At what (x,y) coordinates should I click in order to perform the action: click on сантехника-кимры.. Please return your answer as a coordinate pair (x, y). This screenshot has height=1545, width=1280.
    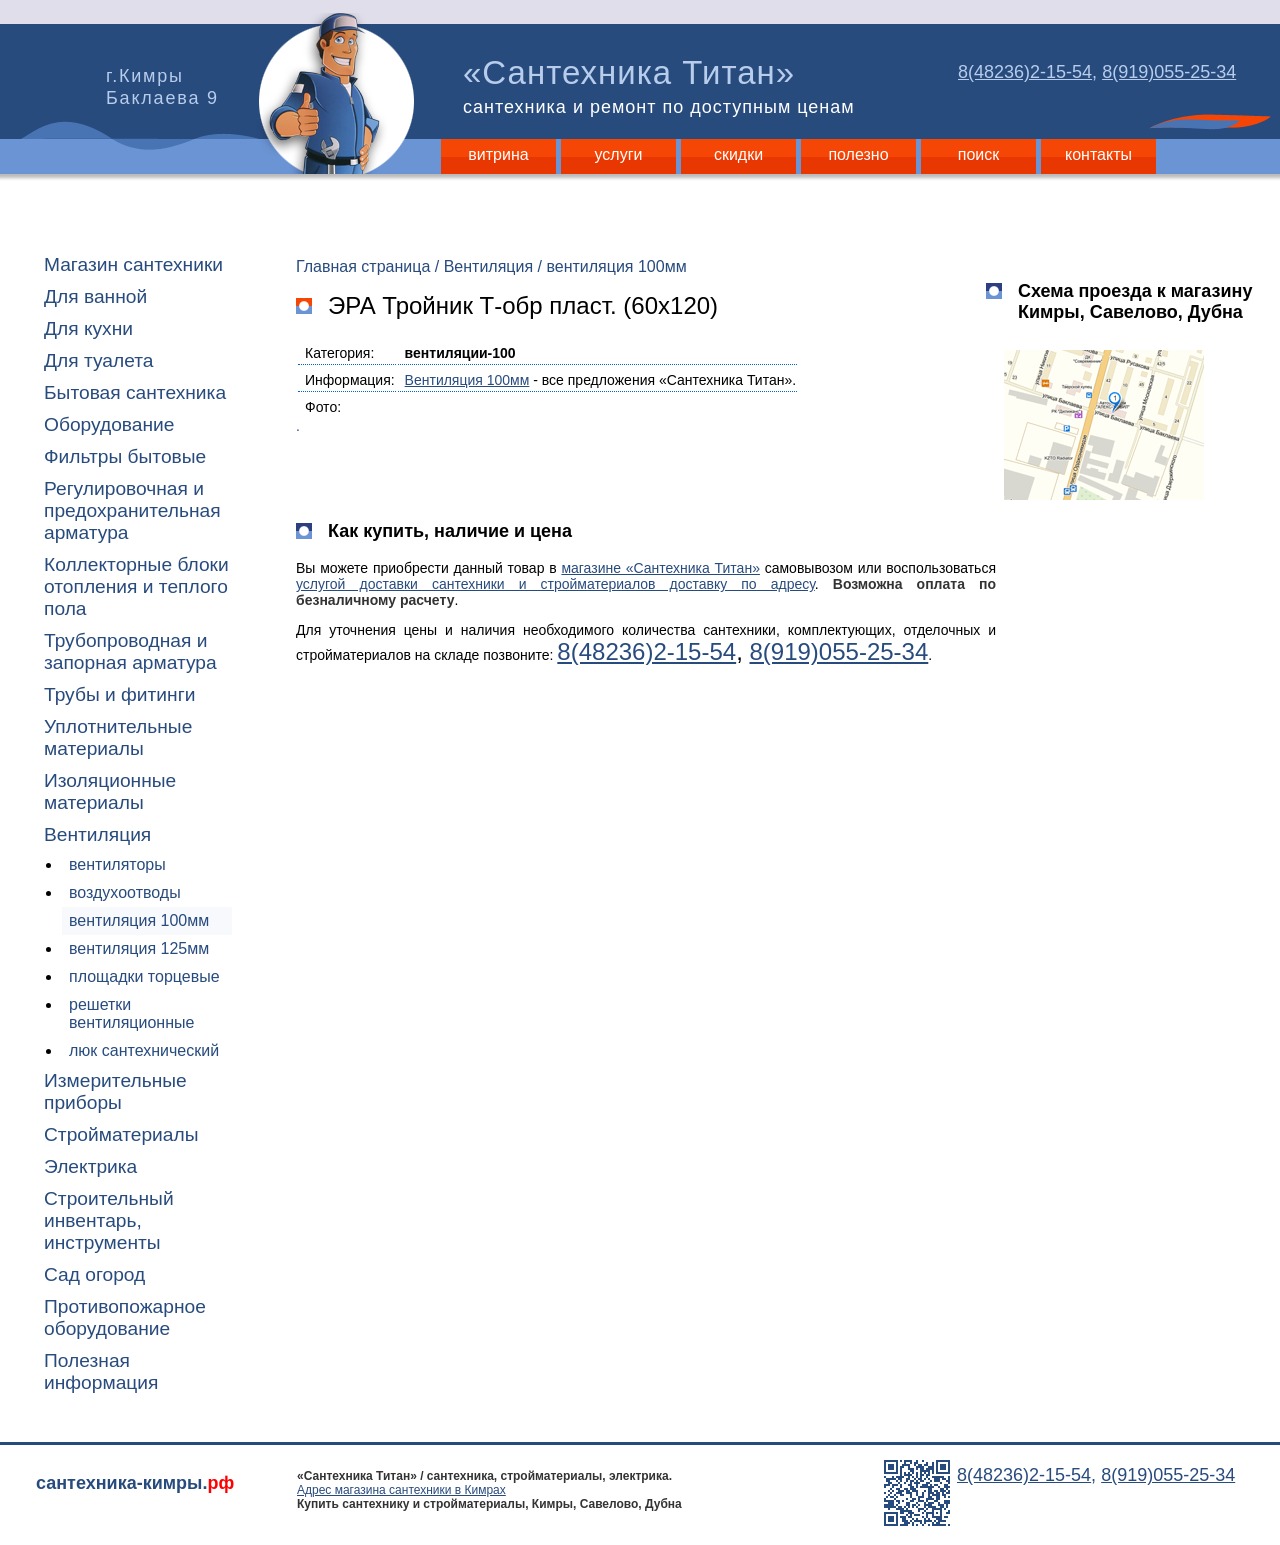
    Looking at the image, I should click on (135, 1483).